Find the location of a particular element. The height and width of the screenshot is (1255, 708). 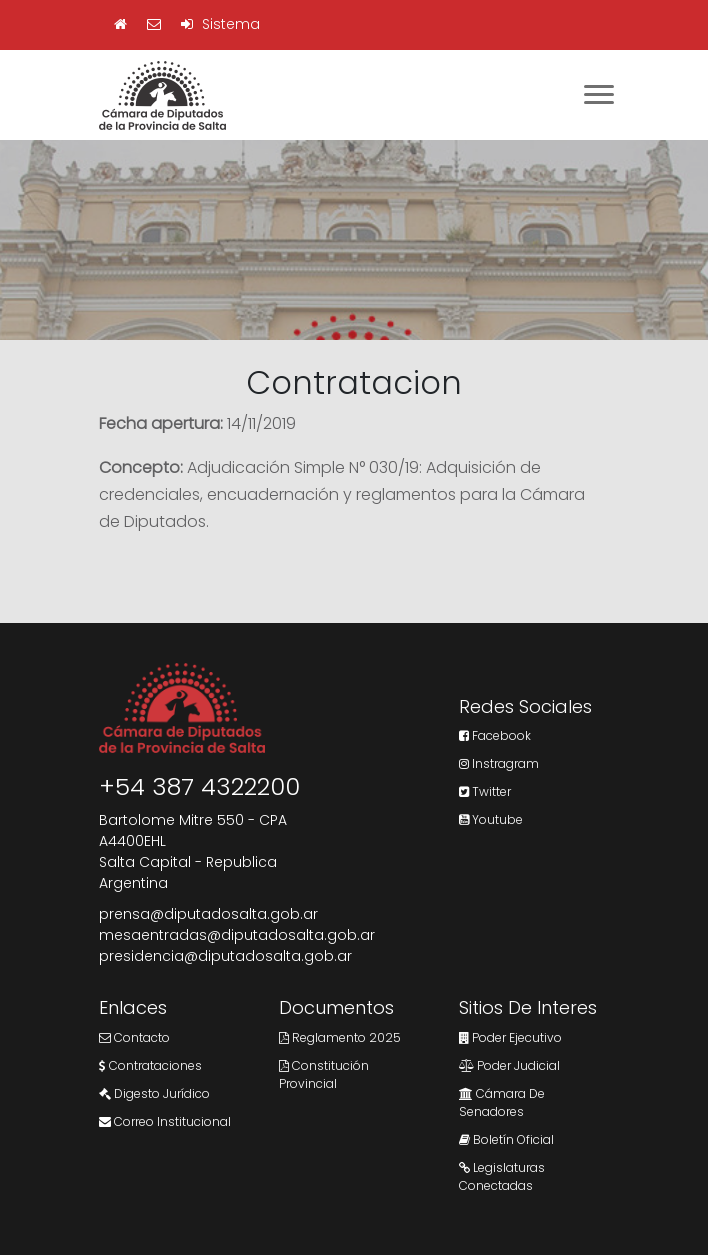

Contacto is located at coordinates (134, 1037).